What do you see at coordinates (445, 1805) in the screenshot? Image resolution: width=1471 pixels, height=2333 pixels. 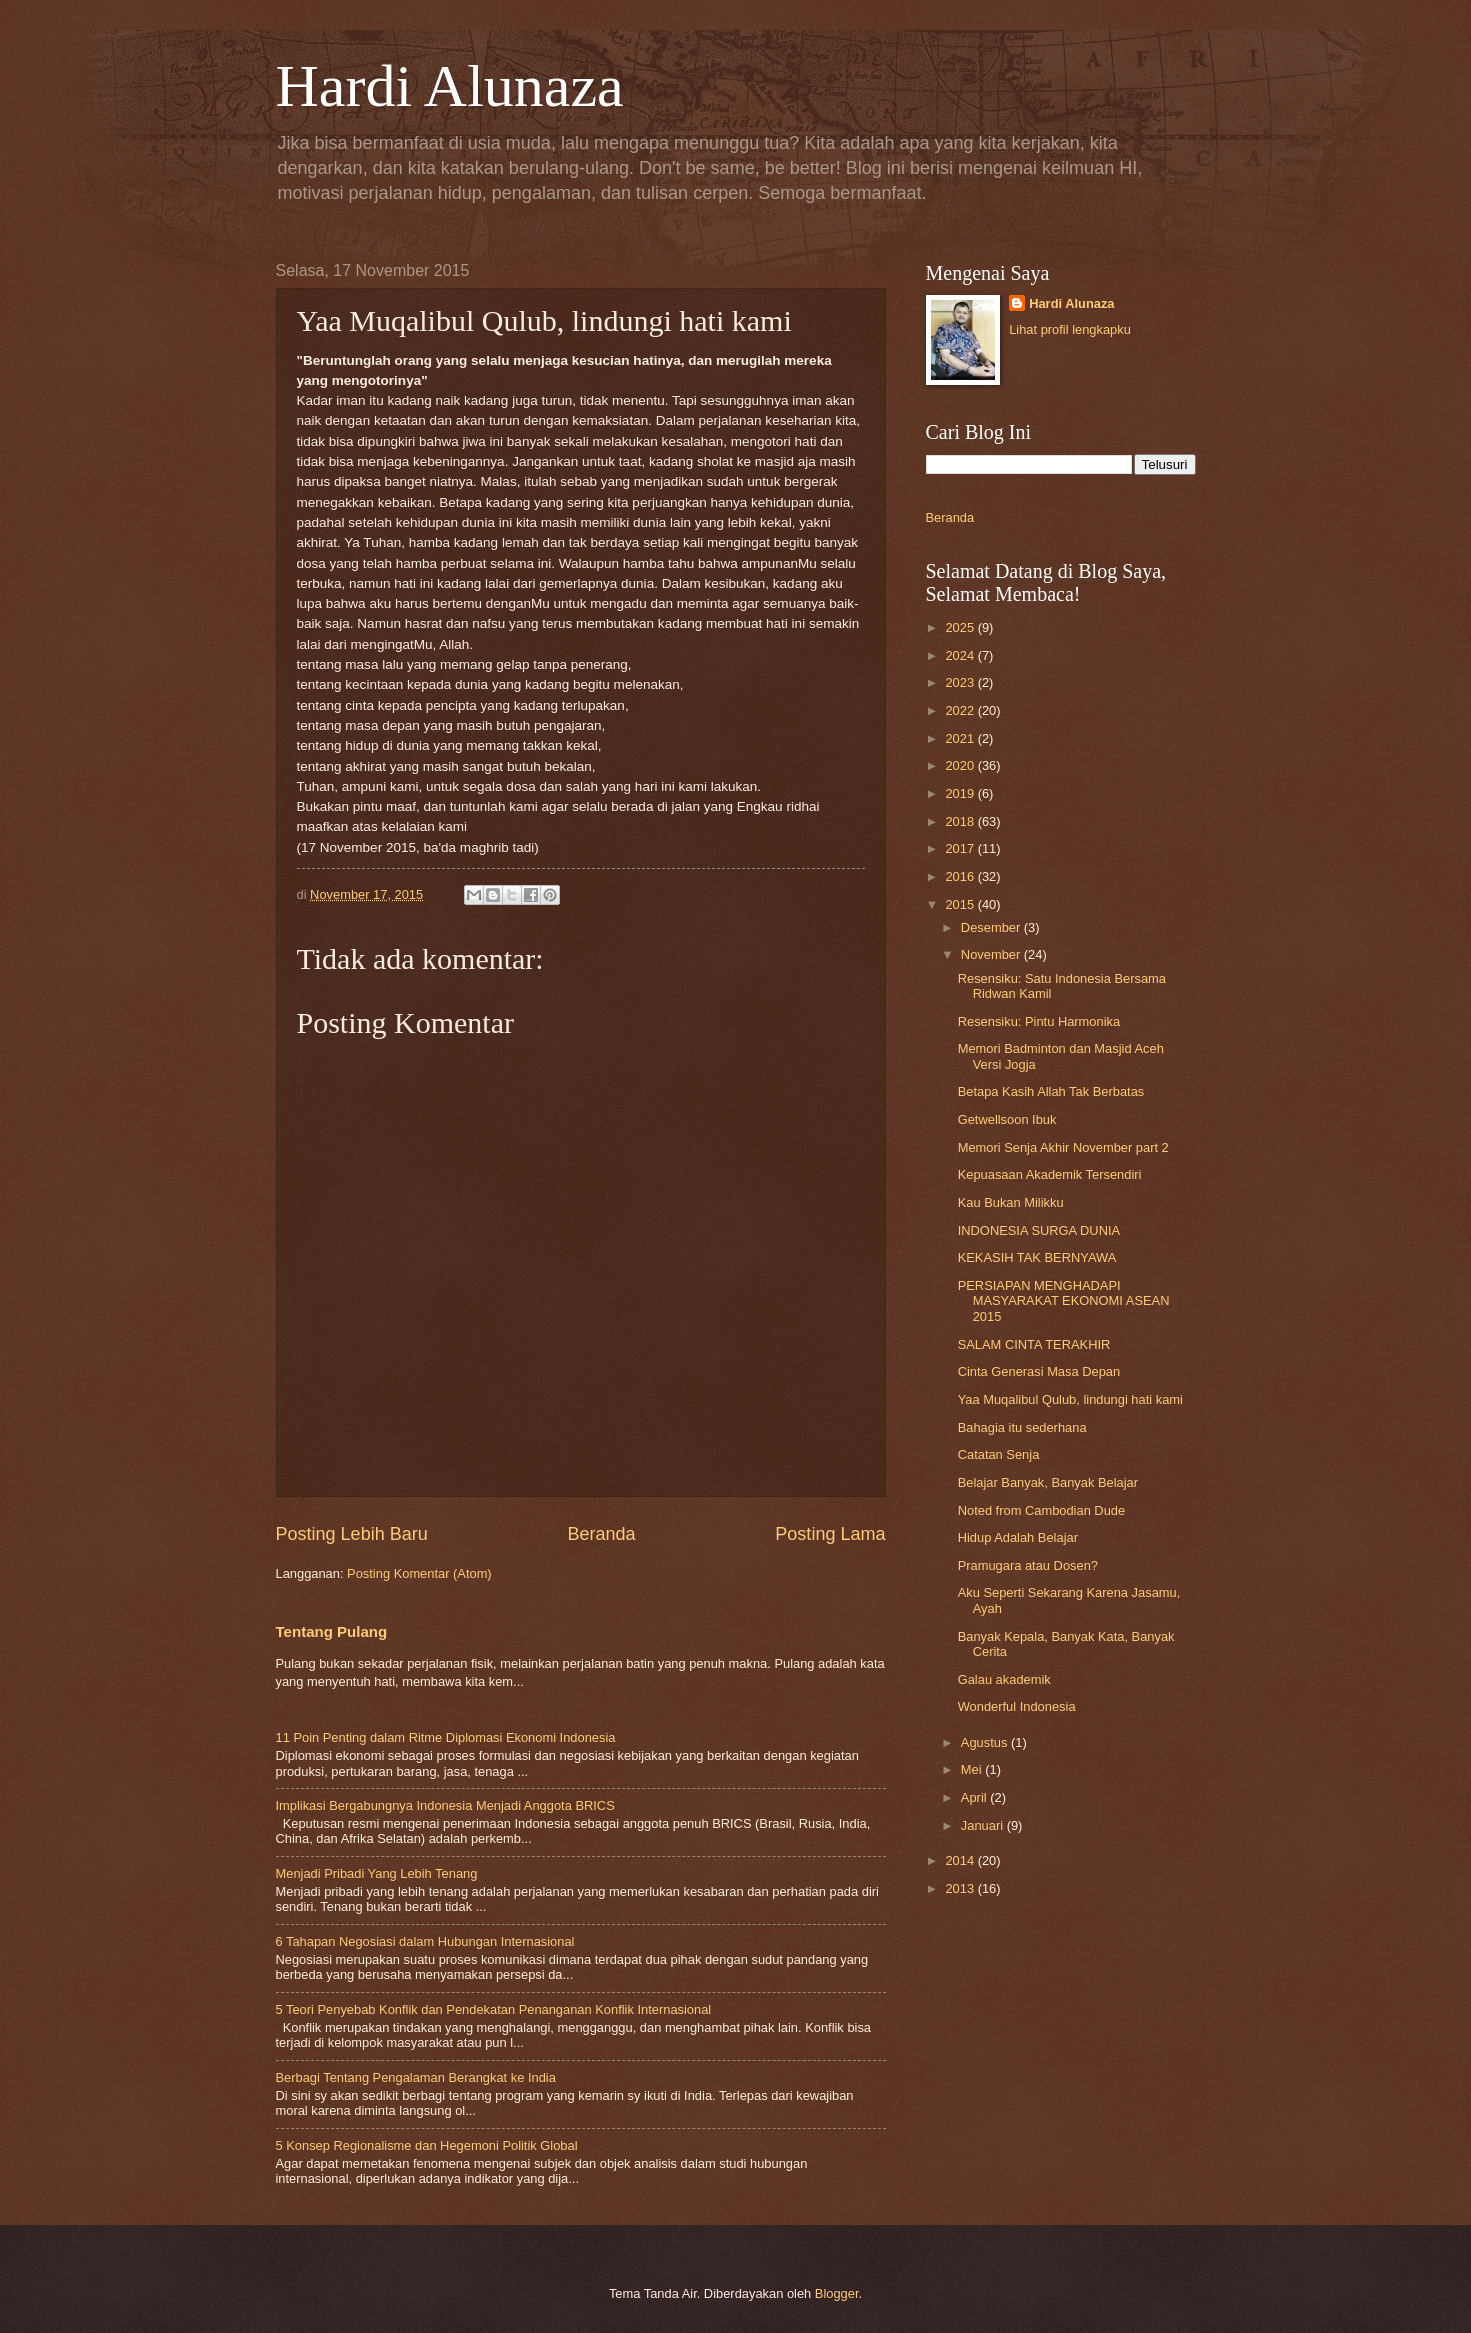 I see `Implikasi Bergabungnya Indonesia Menjadi Anggota BRICS` at bounding box center [445, 1805].